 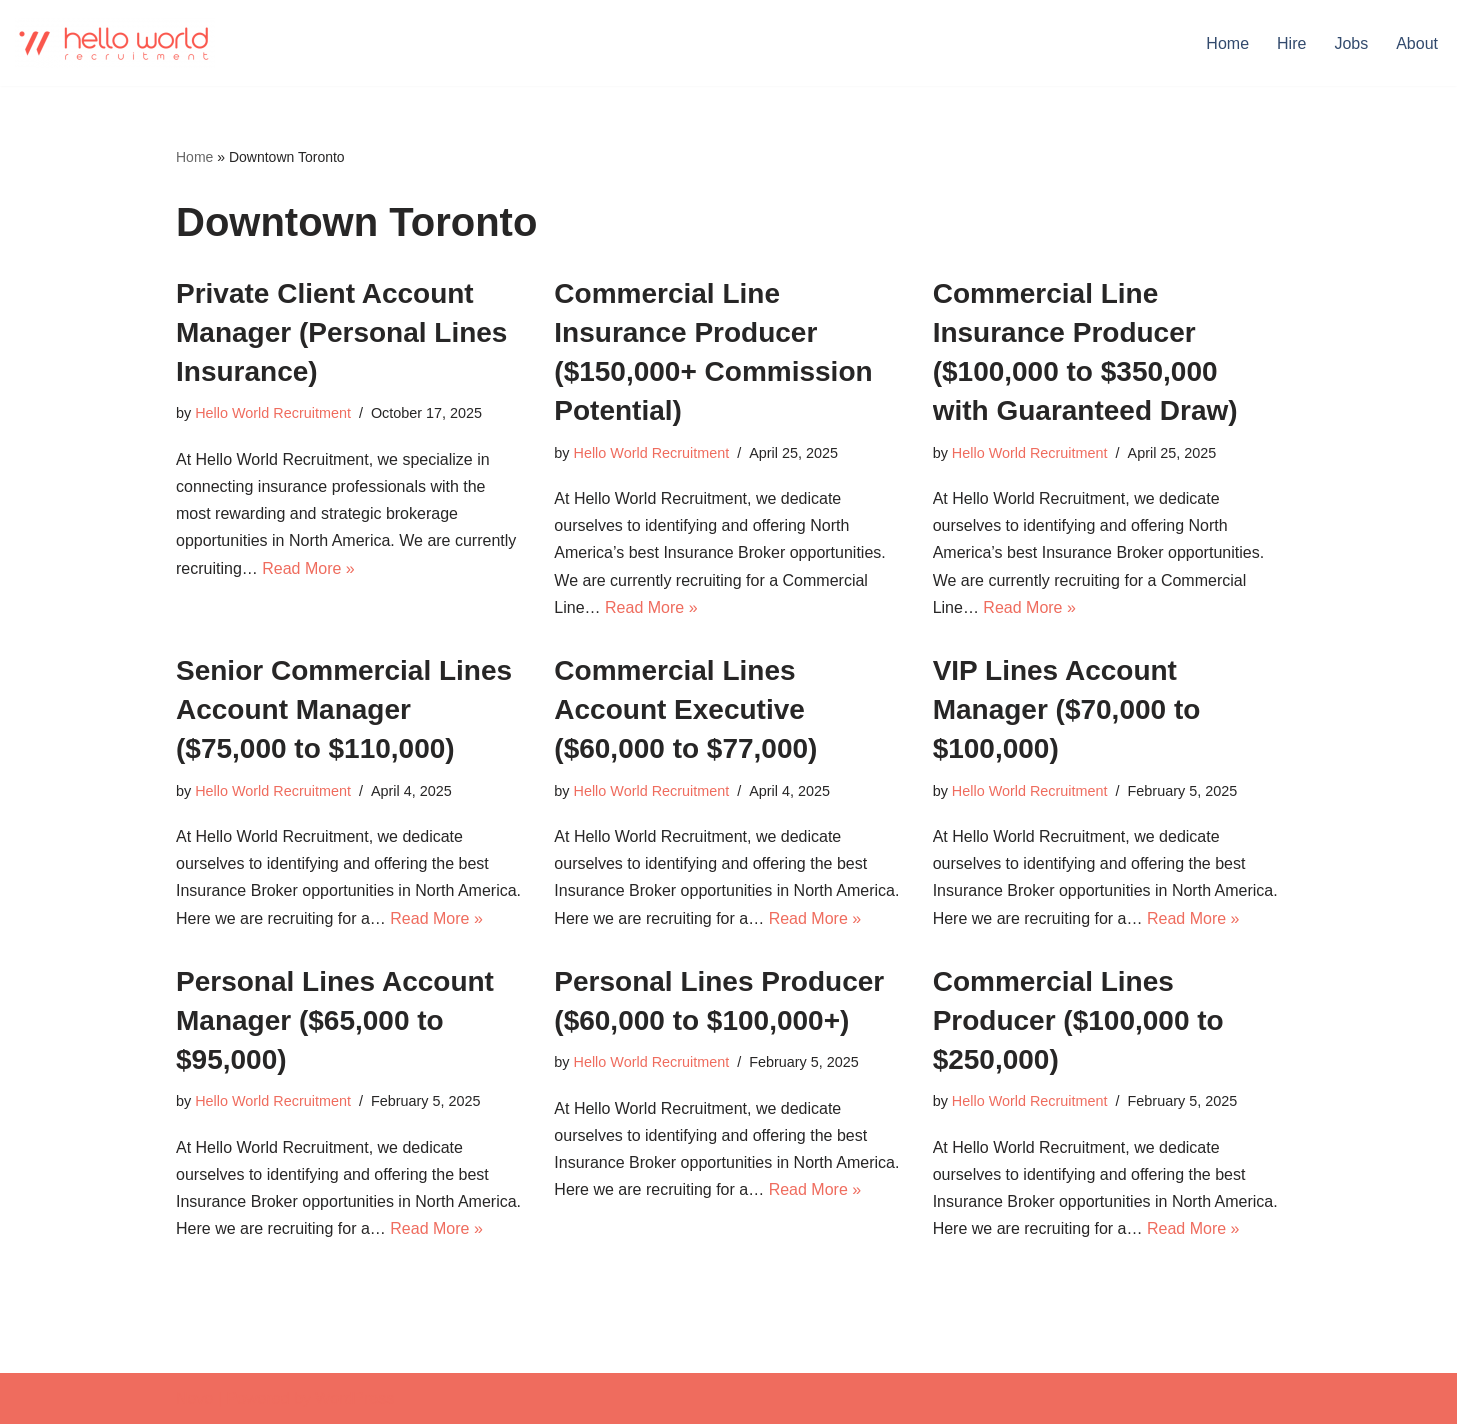 What do you see at coordinates (194, 1398) in the screenshot?
I see `Neve` at bounding box center [194, 1398].